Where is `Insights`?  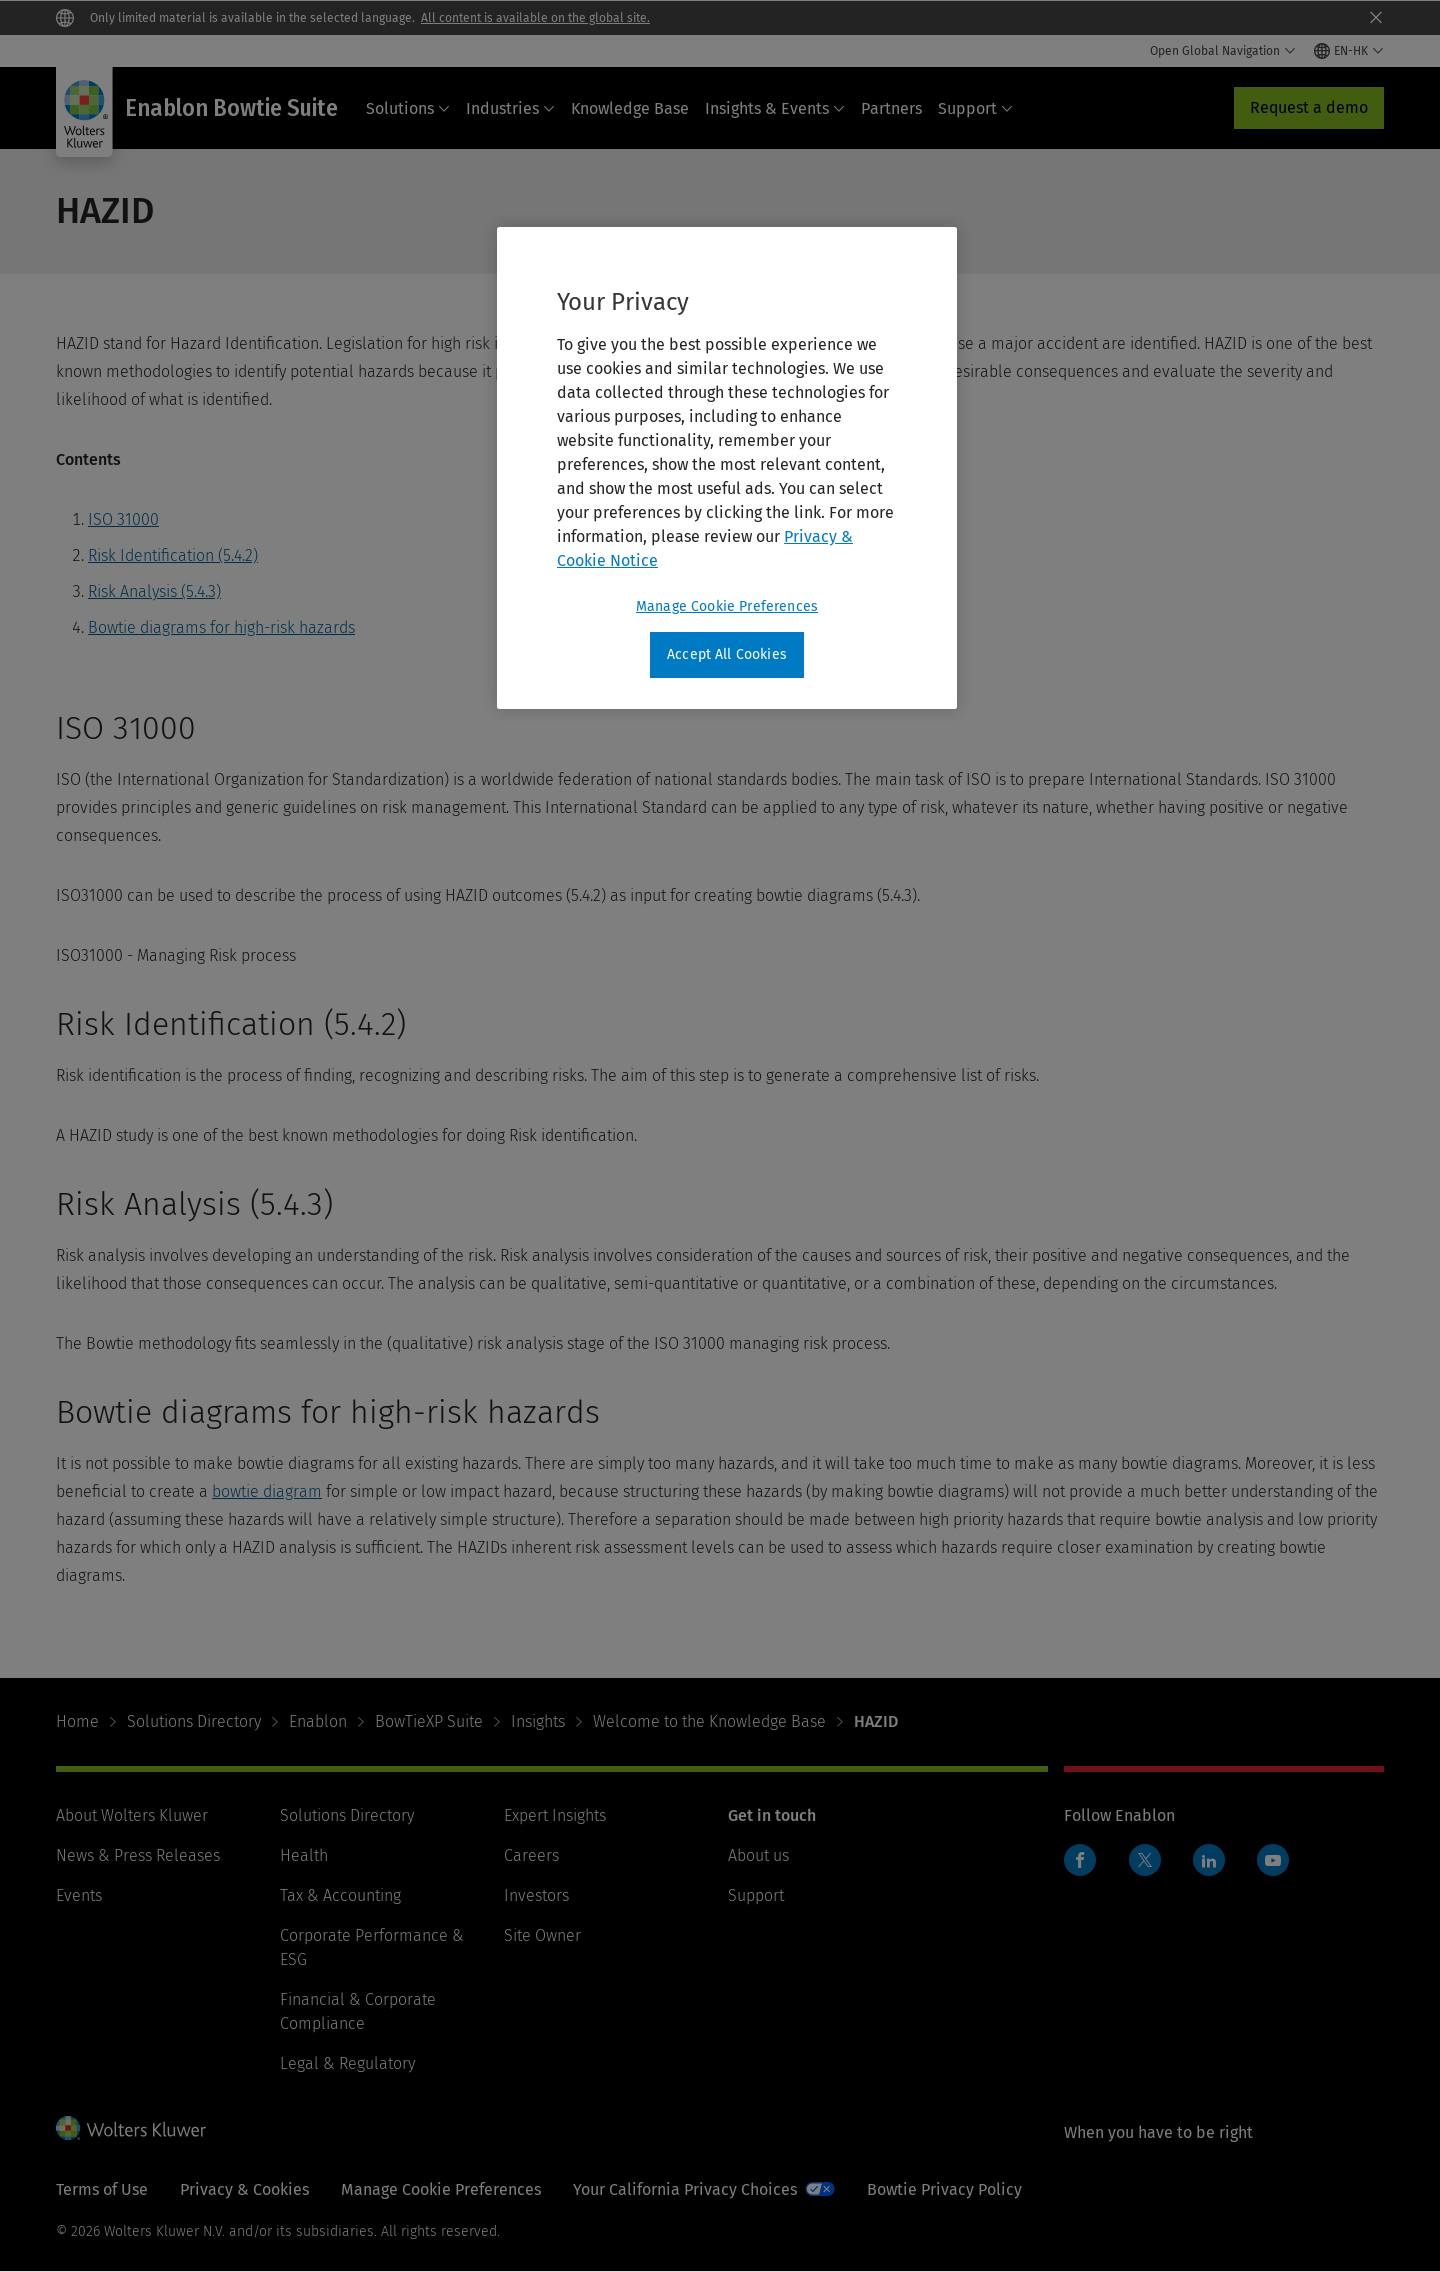 Insights is located at coordinates (538, 1721).